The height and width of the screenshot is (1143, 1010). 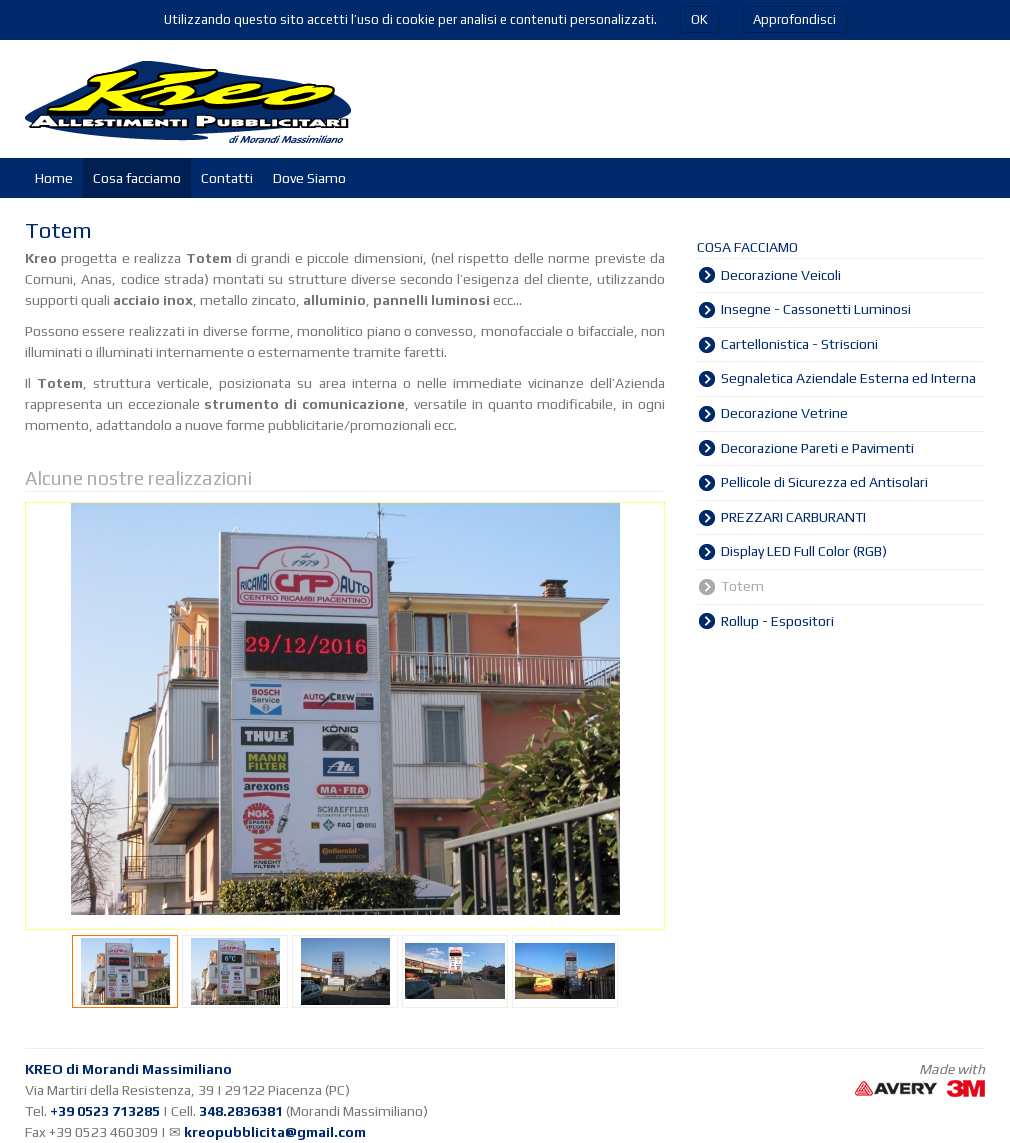 I want to click on Cartellonistica - Striscioni, so click(x=799, y=344).